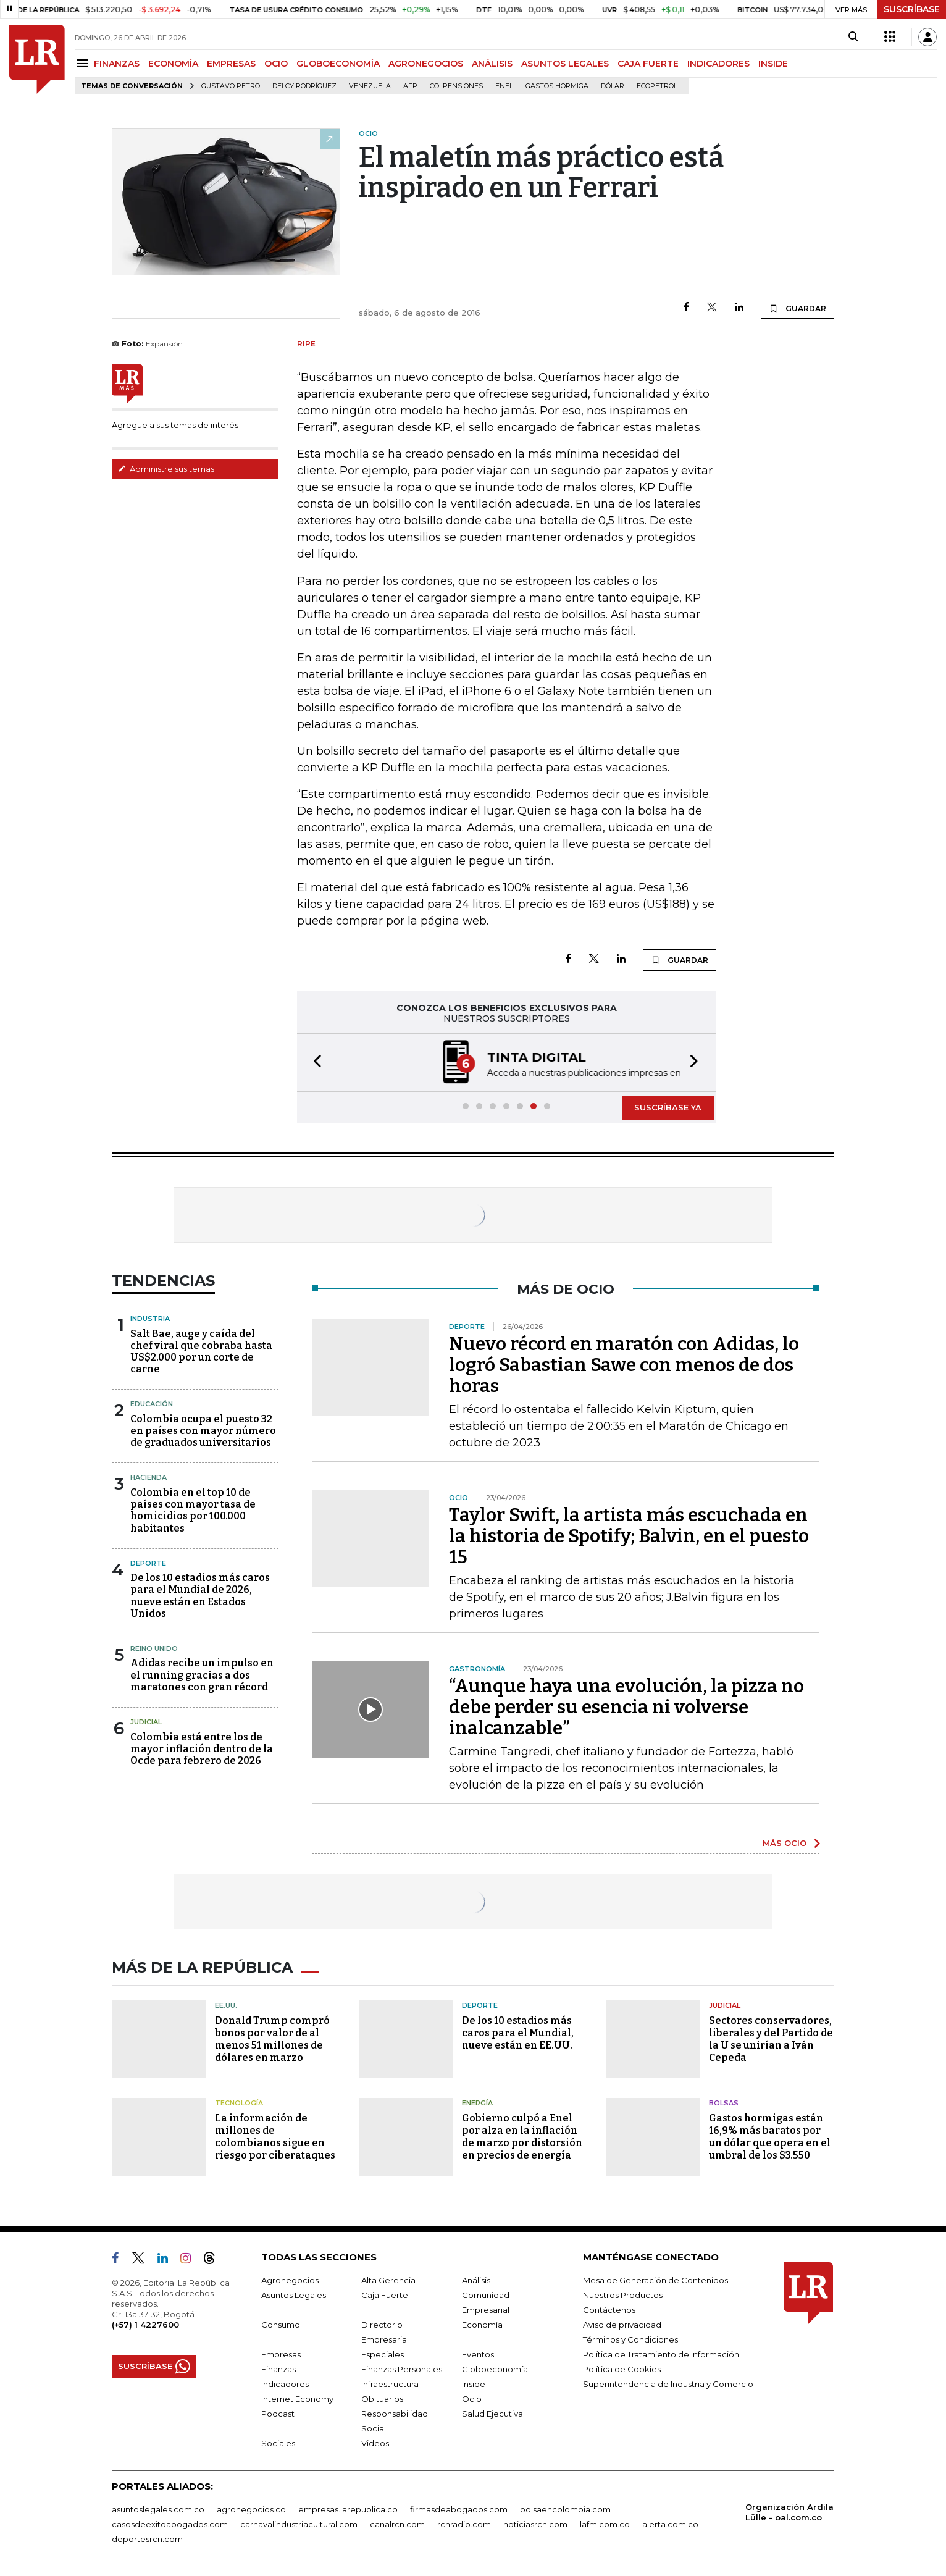 The height and width of the screenshot is (2576, 946). I want to click on Tecnología, so click(239, 2103).